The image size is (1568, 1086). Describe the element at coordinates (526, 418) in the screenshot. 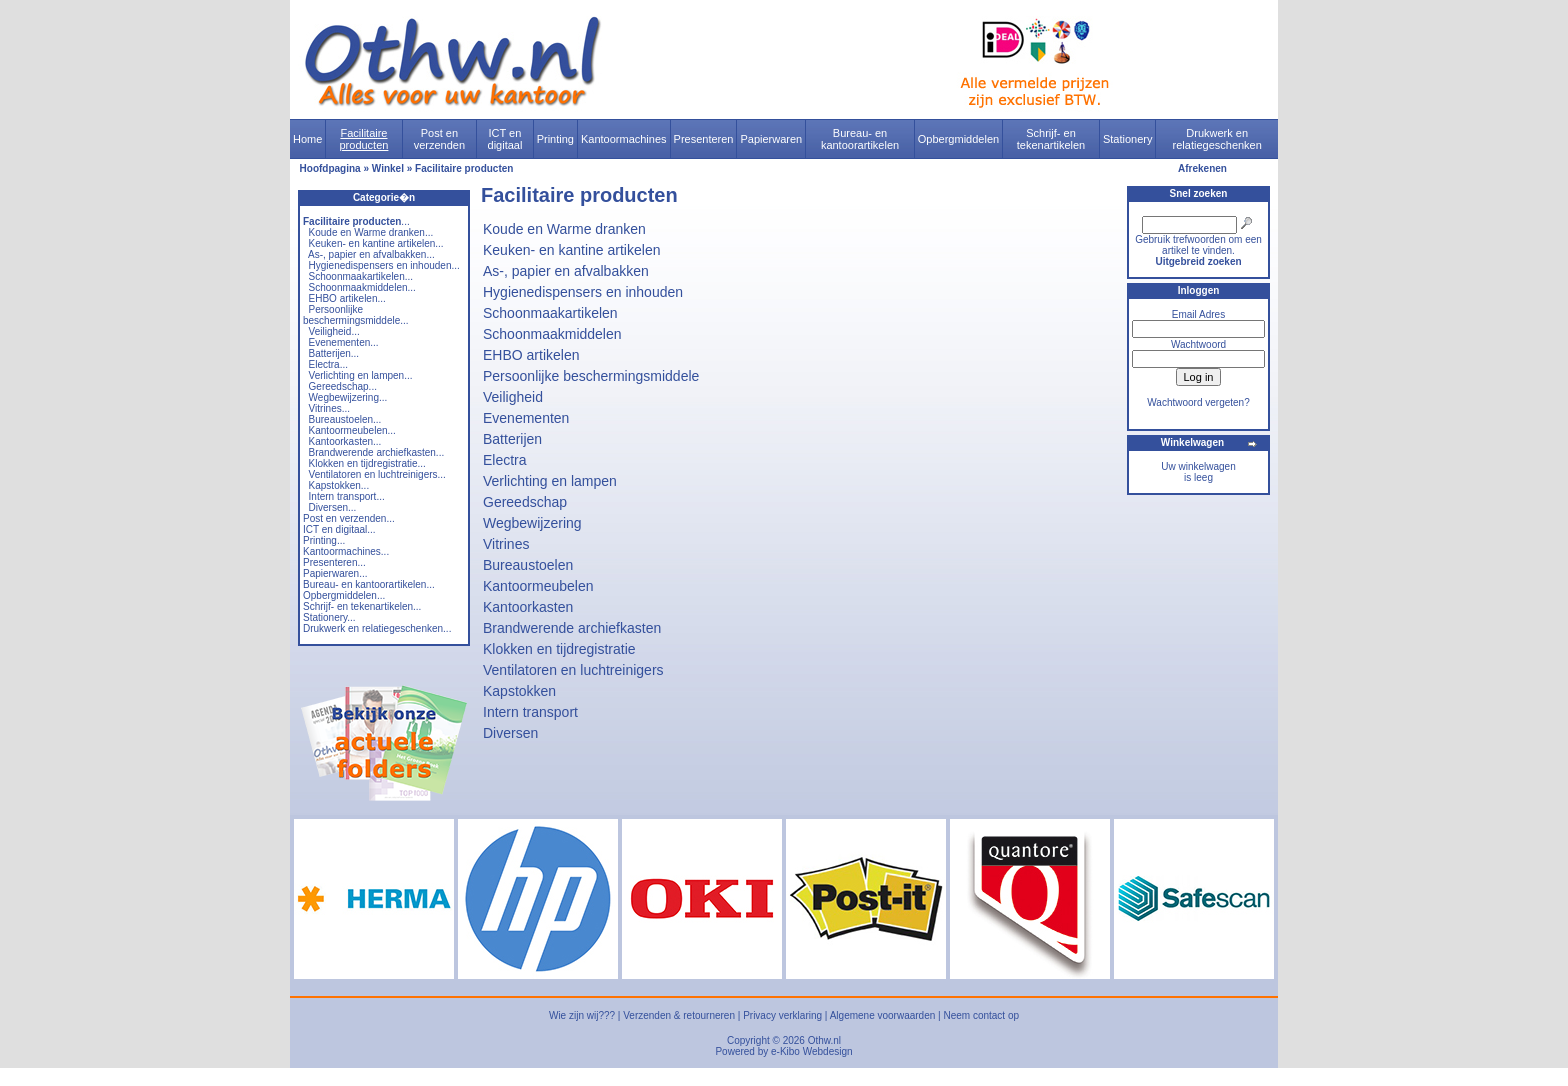

I see `Evenementen` at that location.